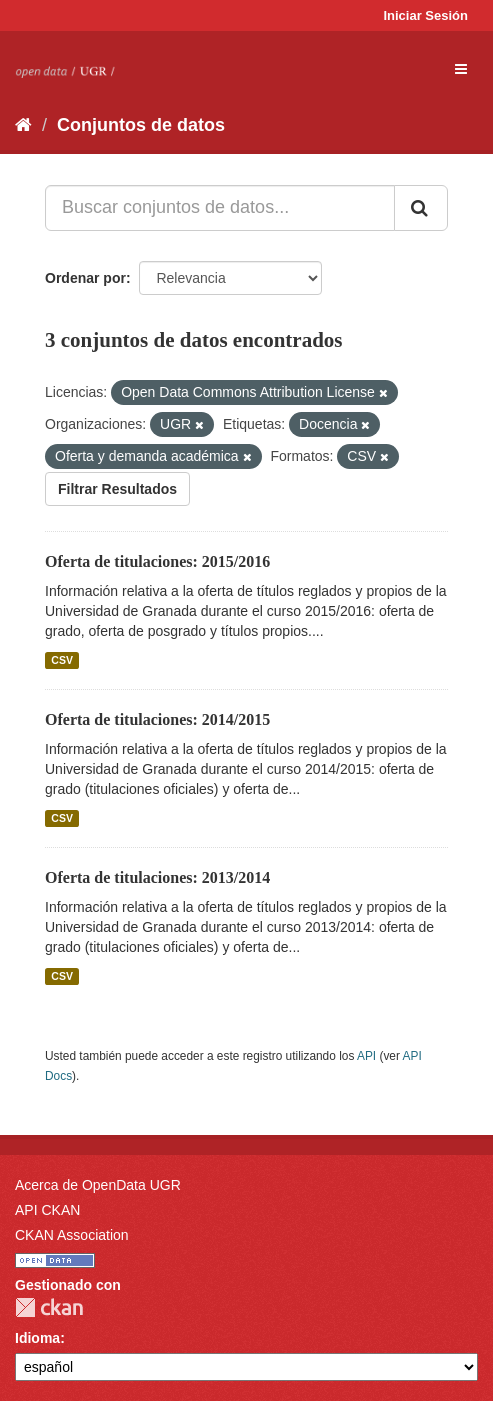 This screenshot has height=1401, width=493. I want to click on CKAN, so click(49, 1307).